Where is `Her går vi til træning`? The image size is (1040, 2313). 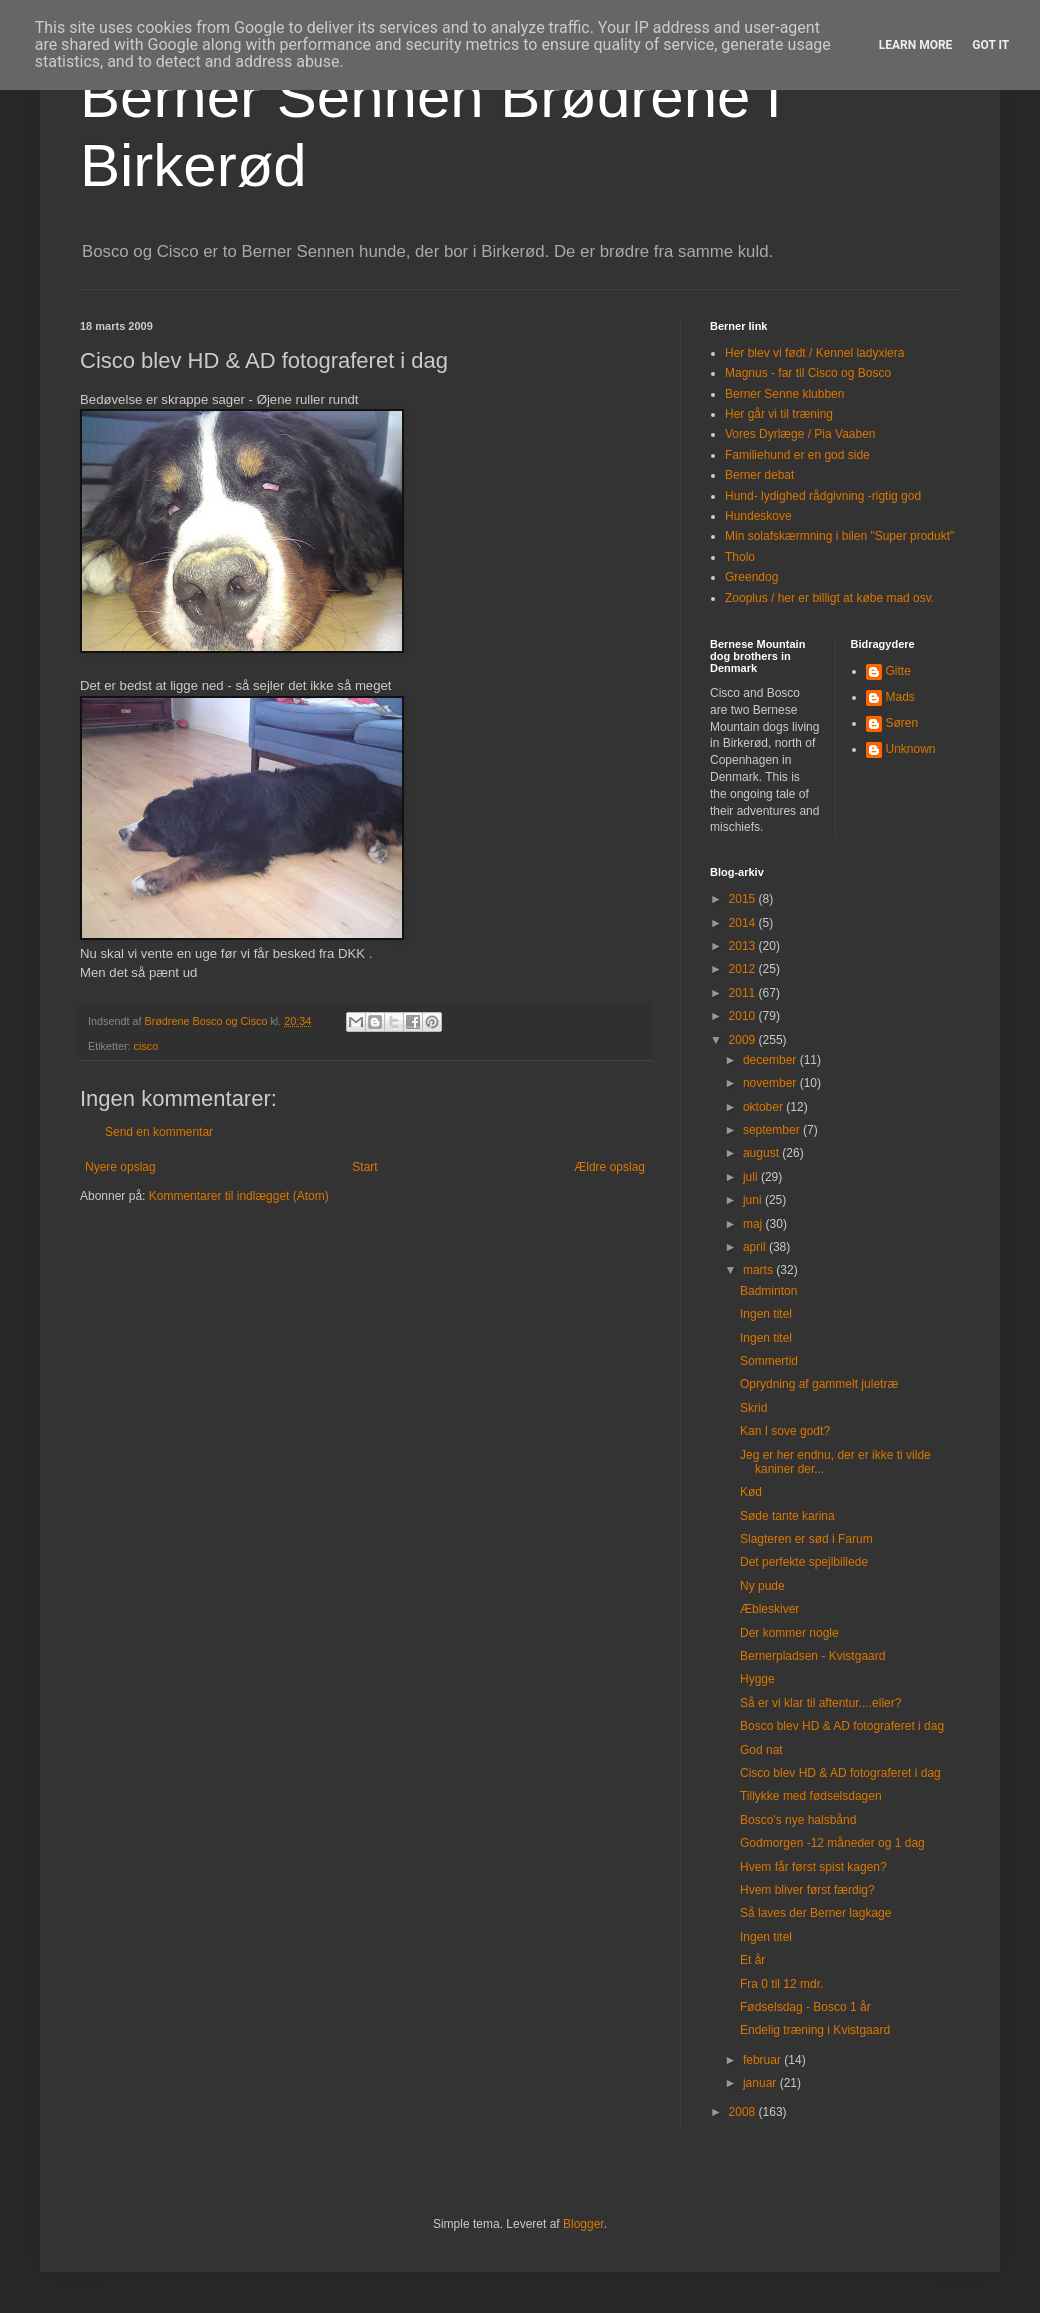
Her går vi til træning is located at coordinates (779, 414).